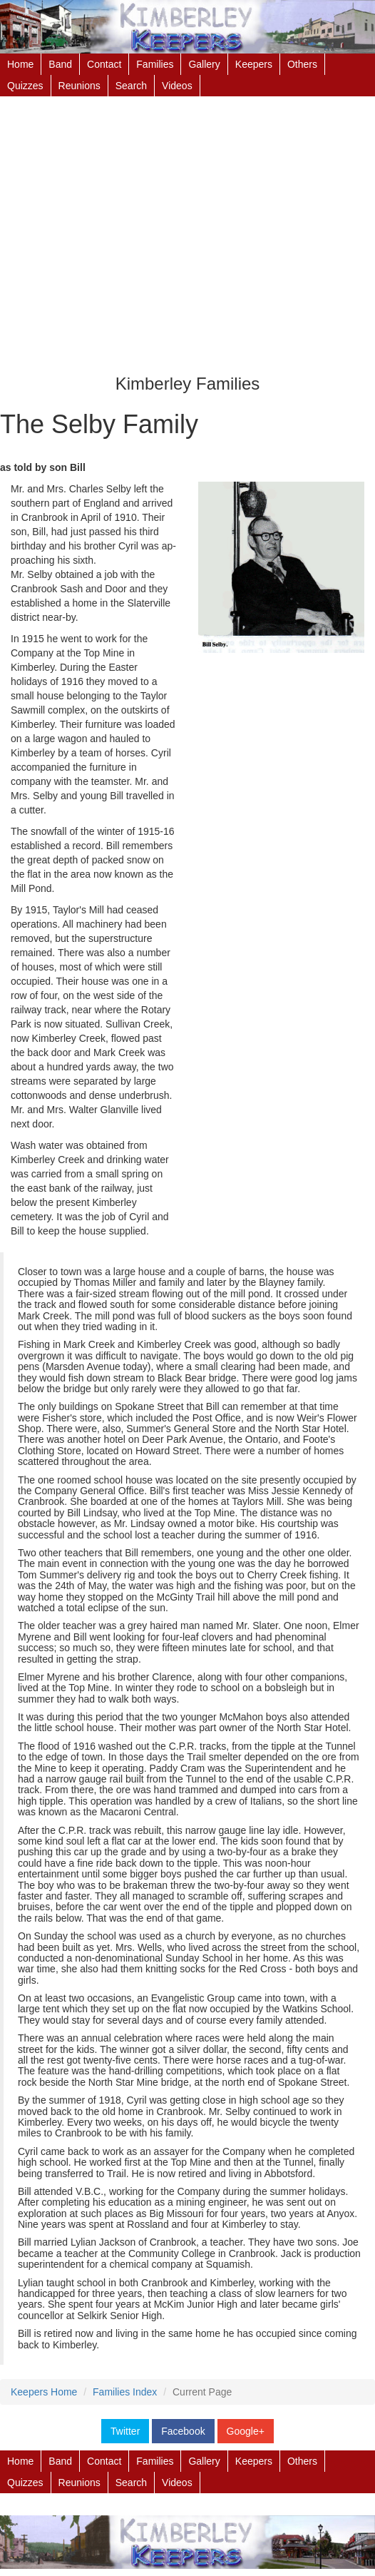 Image resolution: width=375 pixels, height=2576 pixels. I want to click on Search, so click(131, 85).